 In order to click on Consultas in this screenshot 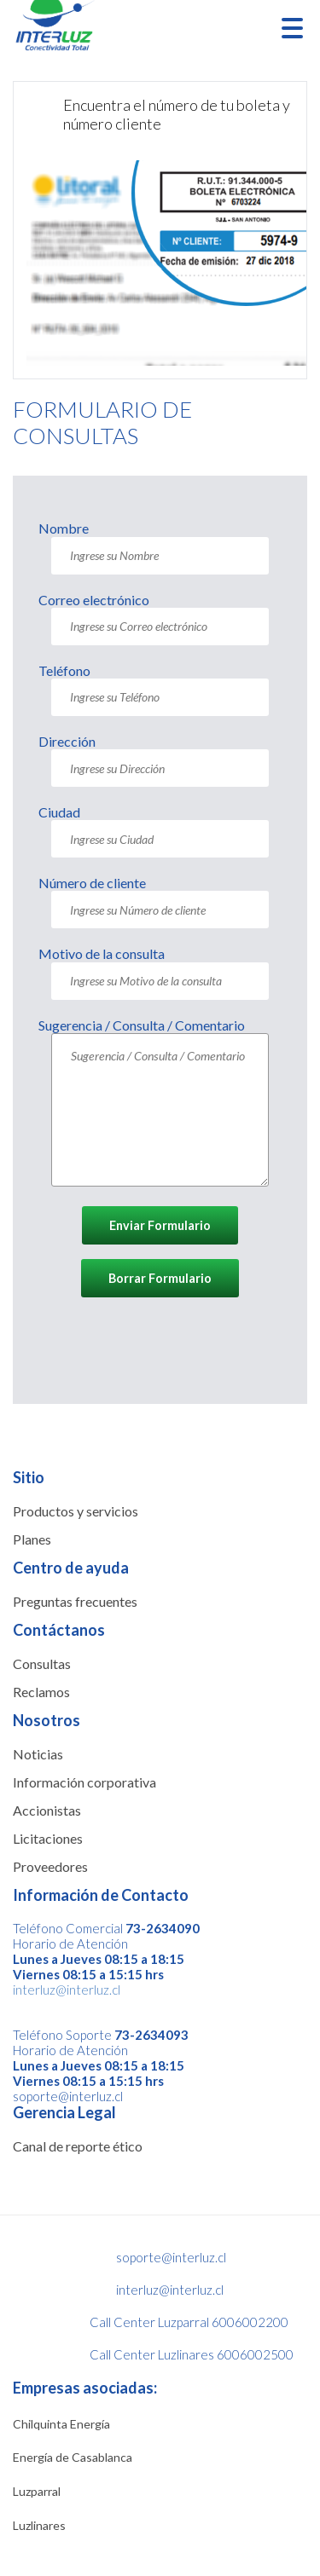, I will do `click(42, 1663)`.